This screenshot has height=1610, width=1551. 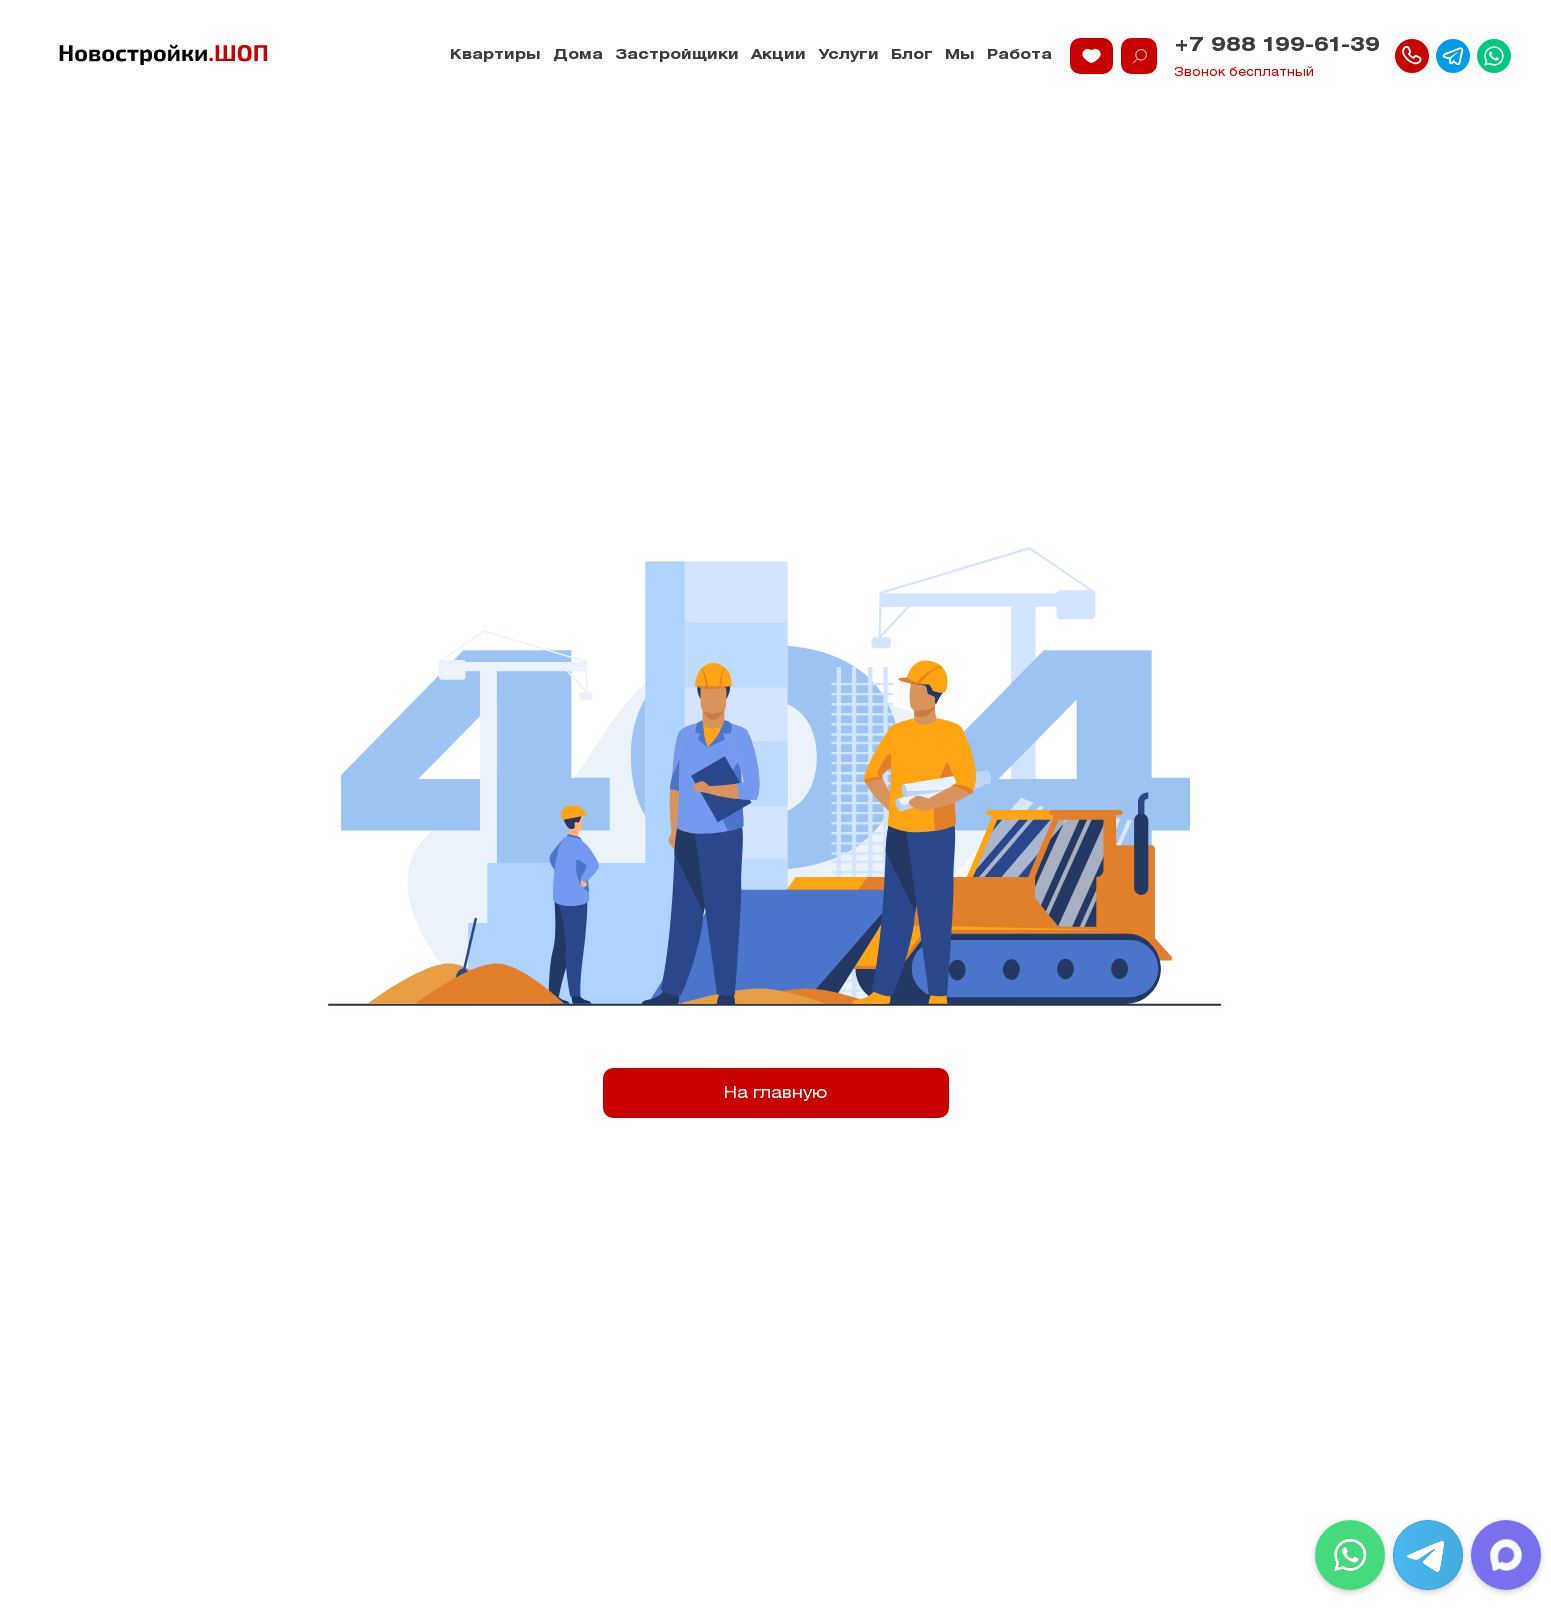 What do you see at coordinates (578, 55) in the screenshot?
I see `Дома` at bounding box center [578, 55].